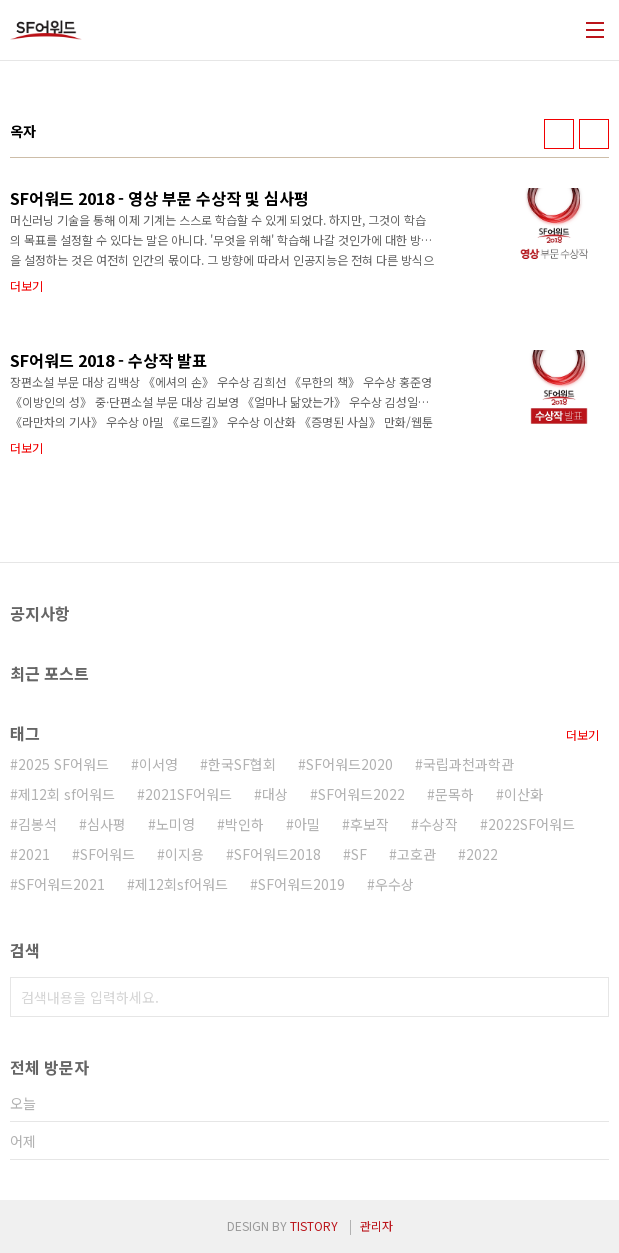  What do you see at coordinates (275, 794) in the screenshot?
I see `대상` at bounding box center [275, 794].